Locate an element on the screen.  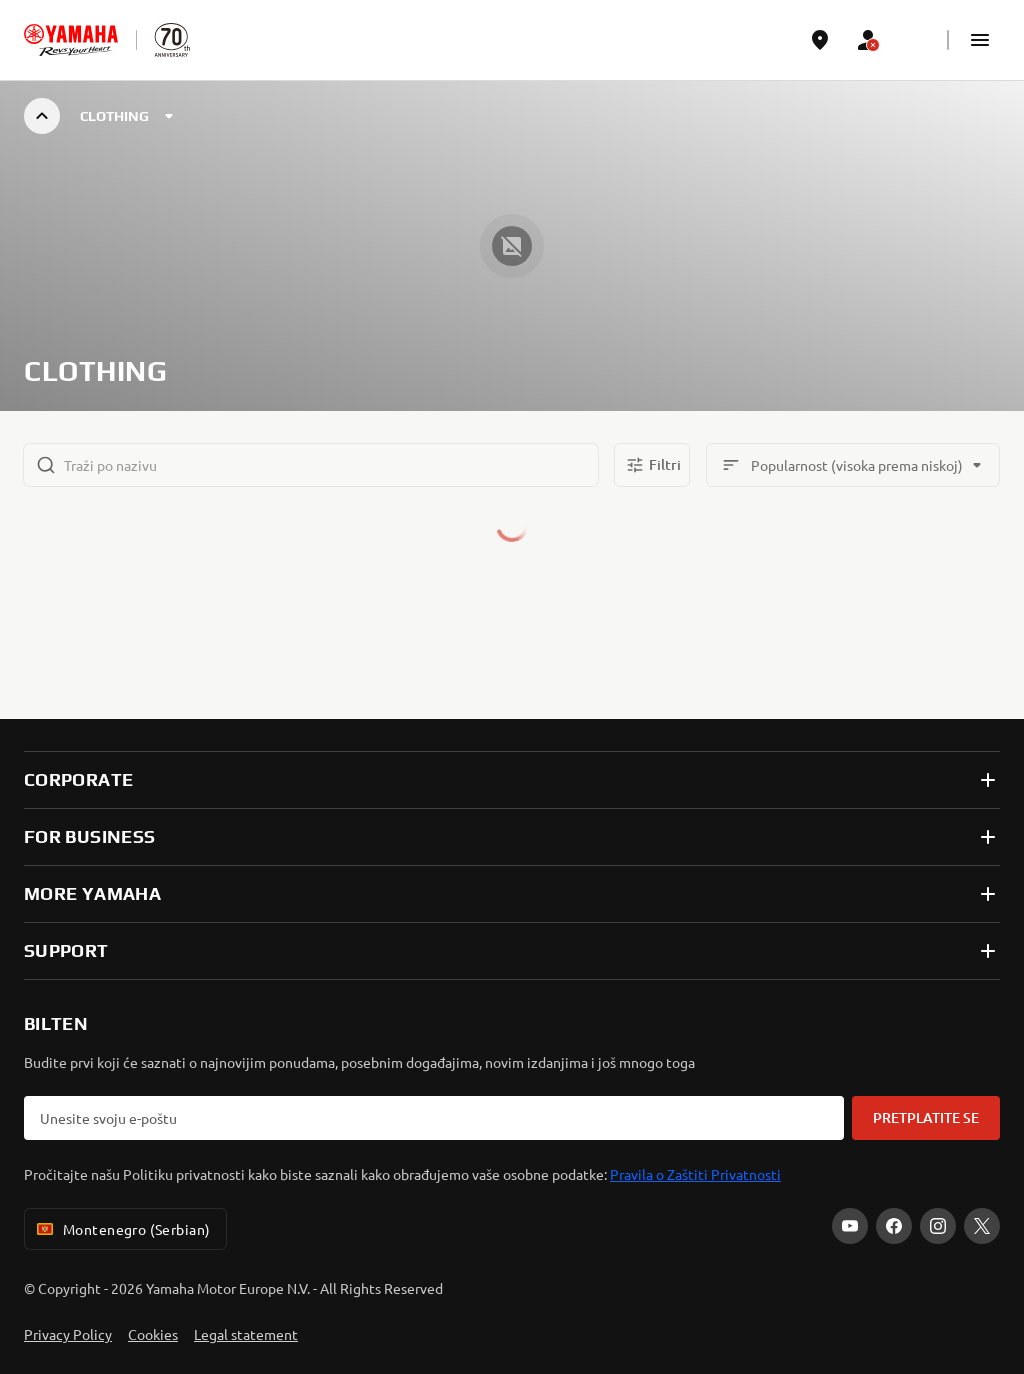
Legal statement is located at coordinates (246, 1334).